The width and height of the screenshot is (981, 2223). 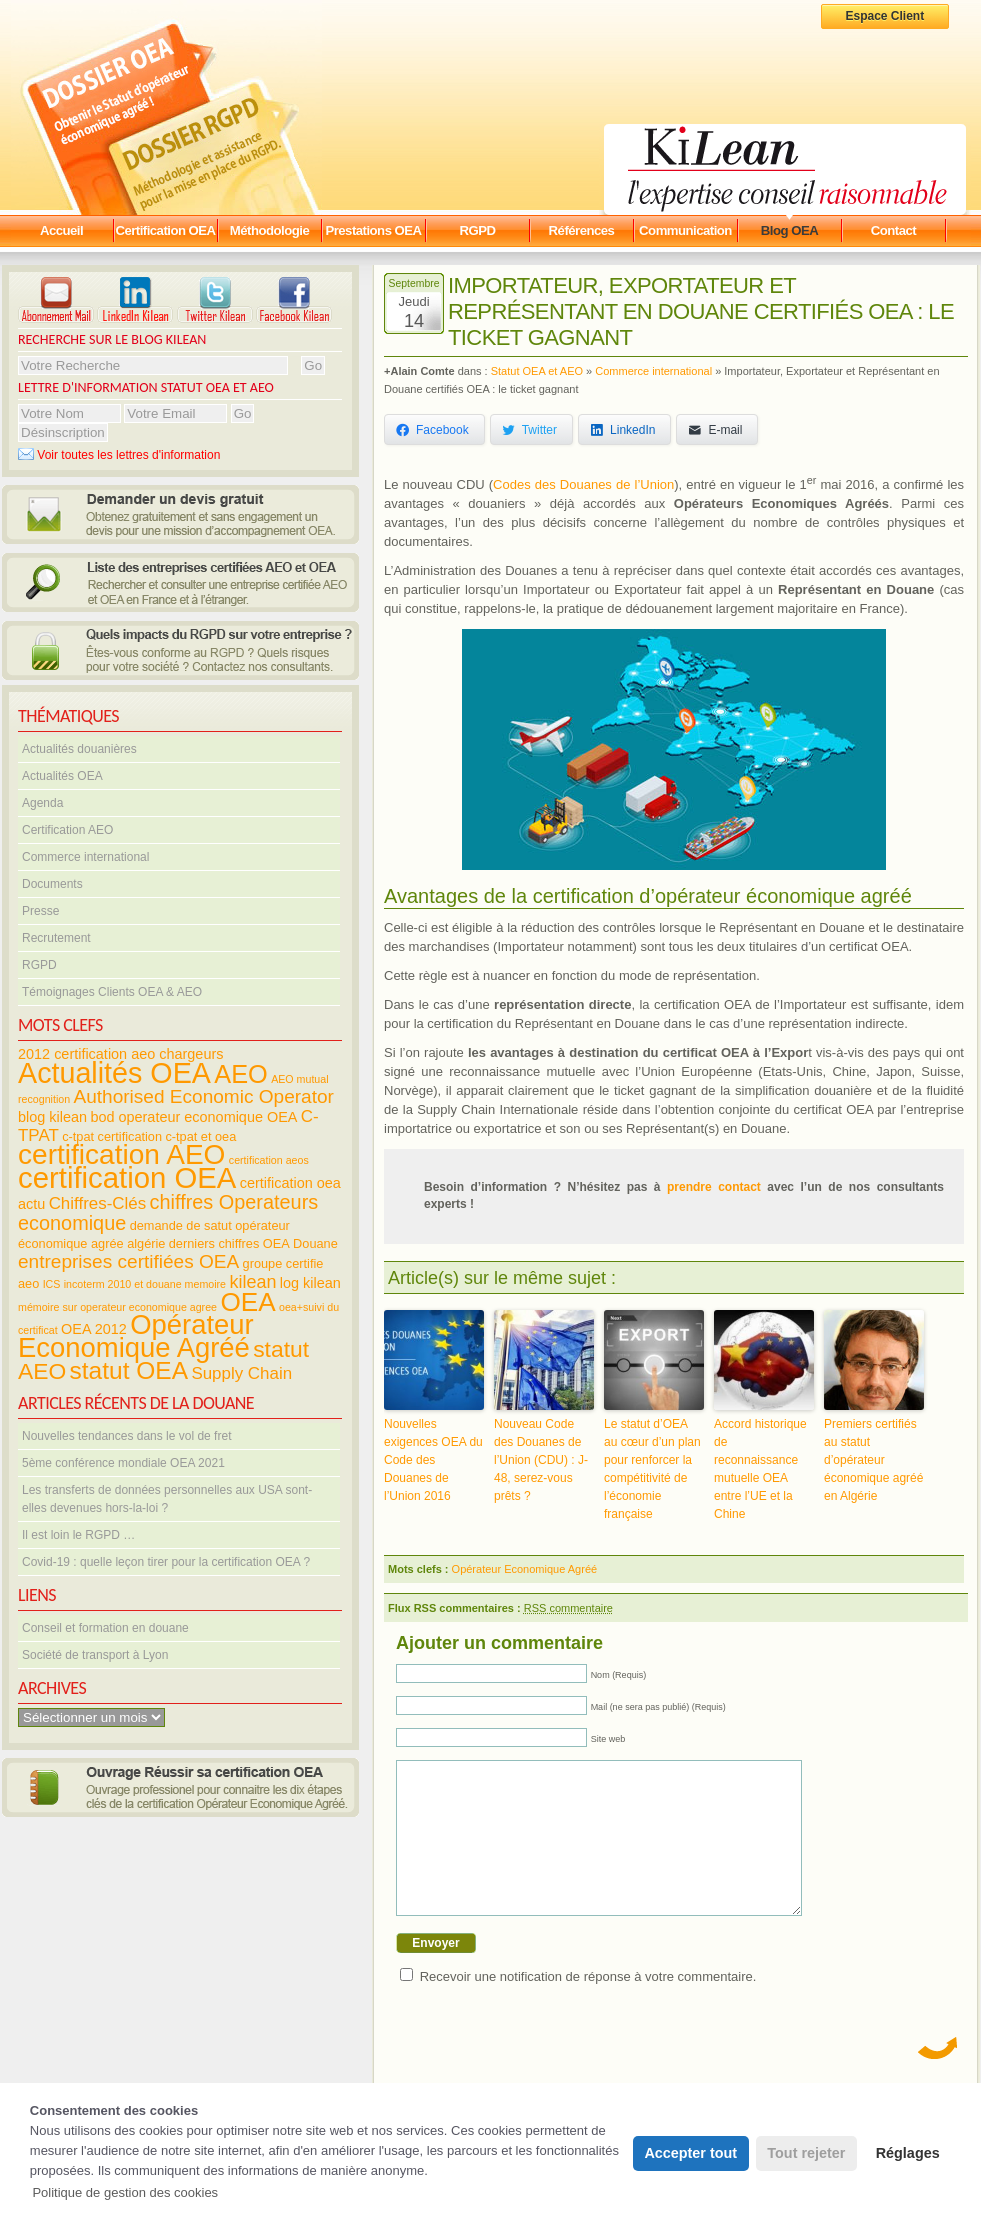 I want to click on Témoignages Clients OEA & AEO, so click(x=112, y=992).